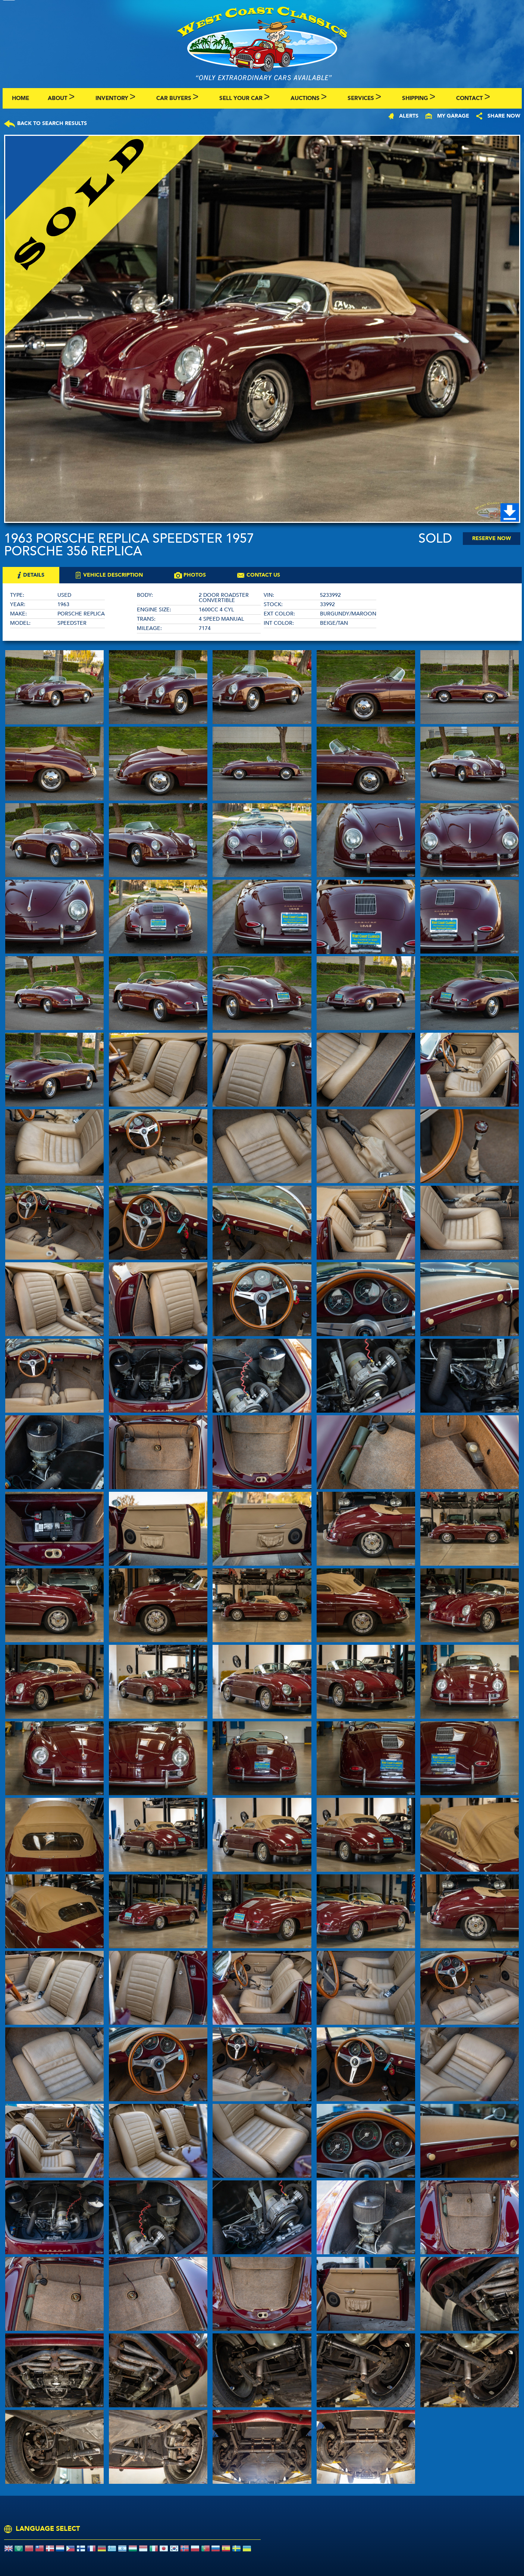  What do you see at coordinates (491, 538) in the screenshot?
I see `Reserve Now` at bounding box center [491, 538].